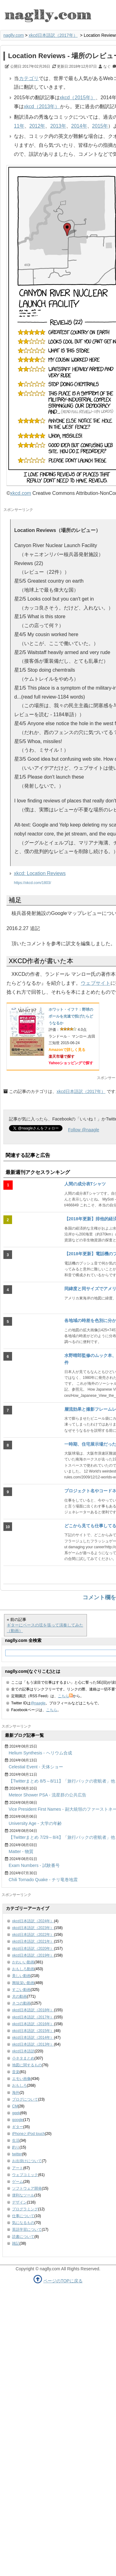 The image size is (116, 2576). Describe the element at coordinates (21, 1976) in the screenshot. I see `美しい動画` at that location.